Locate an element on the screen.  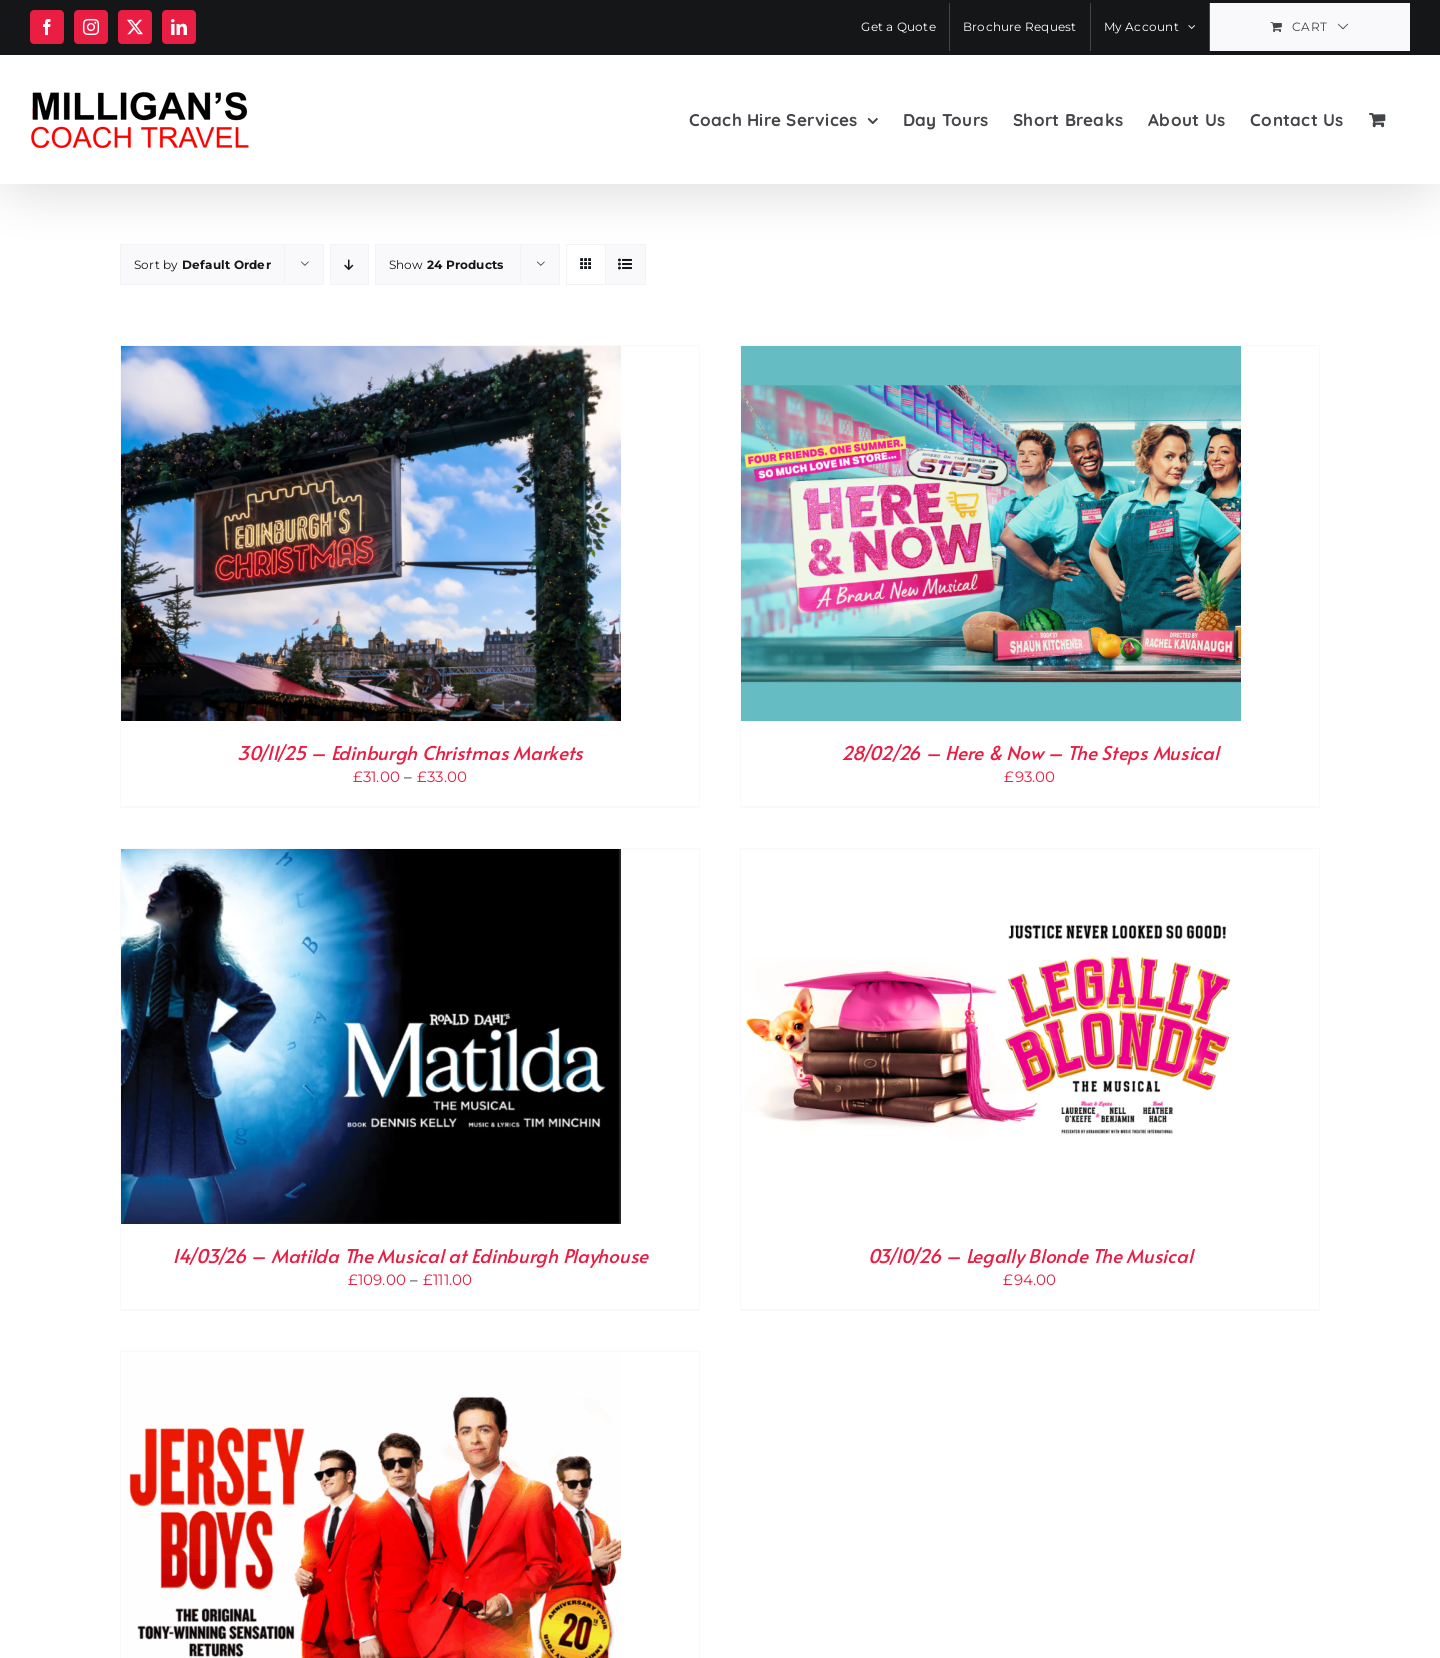
Sort by is located at coordinates (202, 264).